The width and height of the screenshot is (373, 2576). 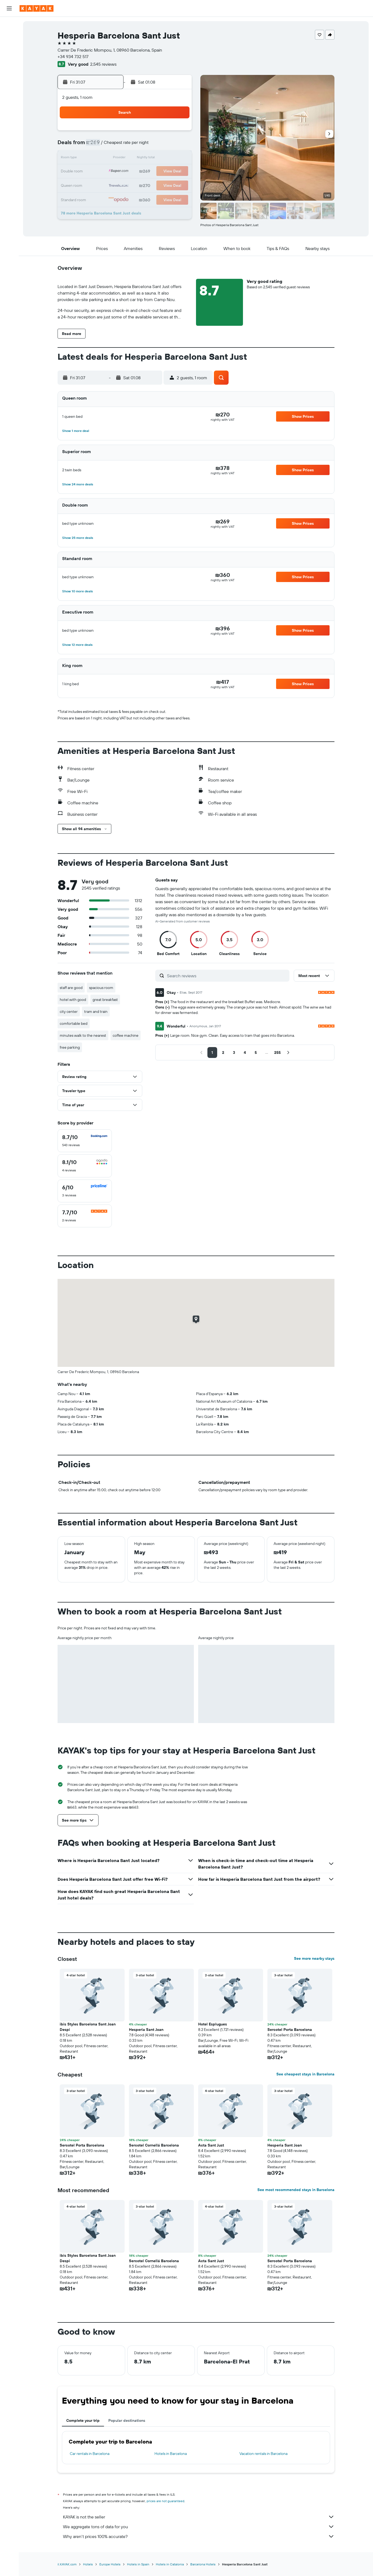 I want to click on comfortable bed, so click(x=73, y=1023).